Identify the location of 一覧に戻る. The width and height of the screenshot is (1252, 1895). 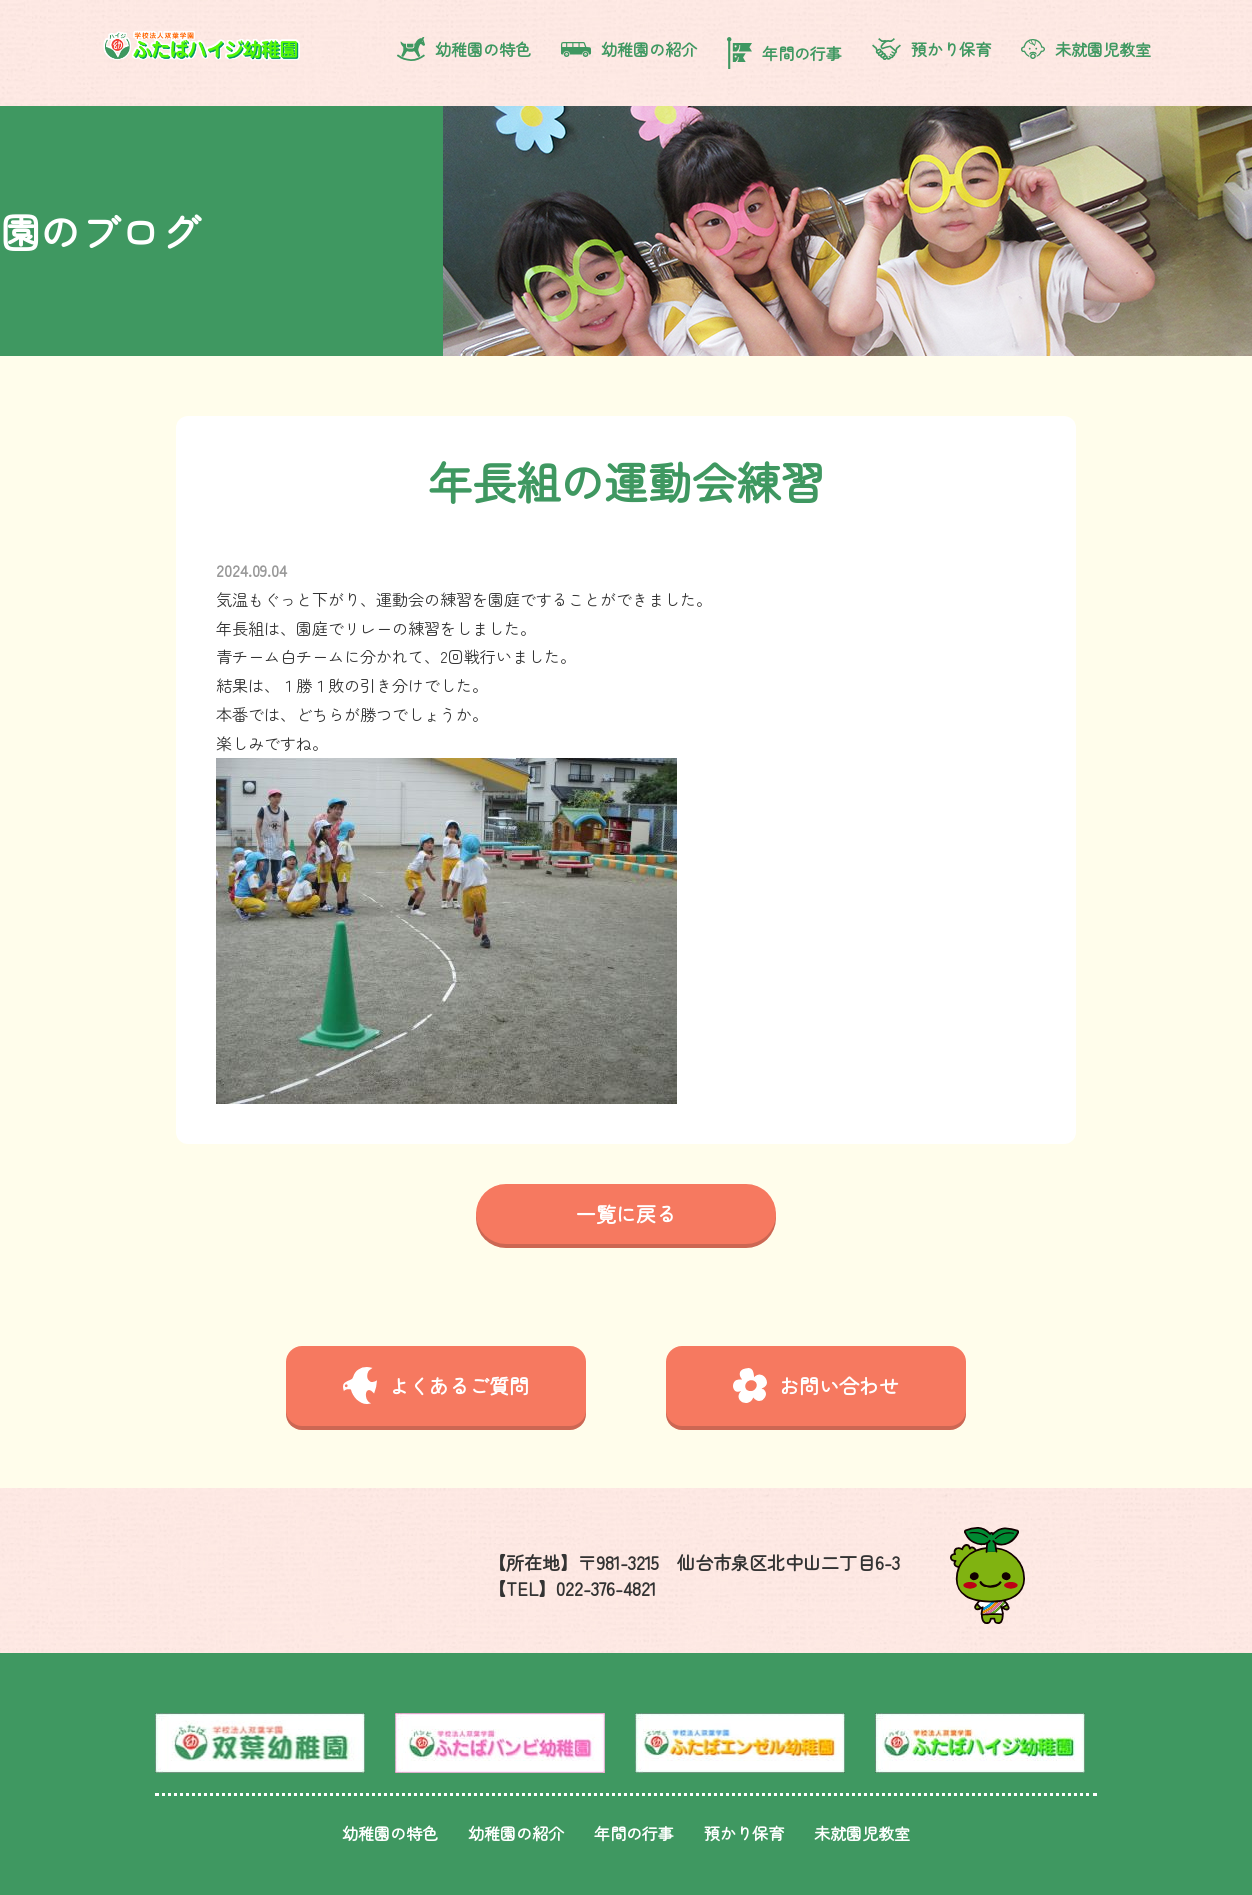
(626, 1213).